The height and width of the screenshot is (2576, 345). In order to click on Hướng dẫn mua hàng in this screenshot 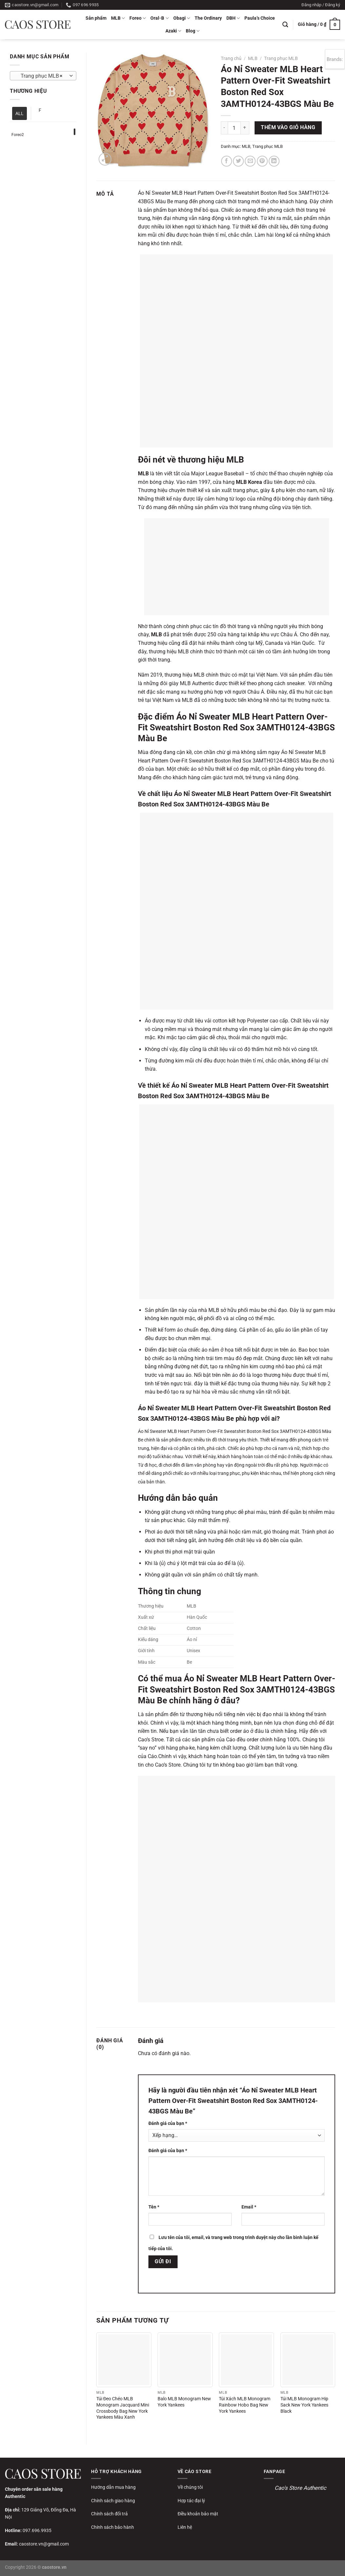, I will do `click(113, 2487)`.